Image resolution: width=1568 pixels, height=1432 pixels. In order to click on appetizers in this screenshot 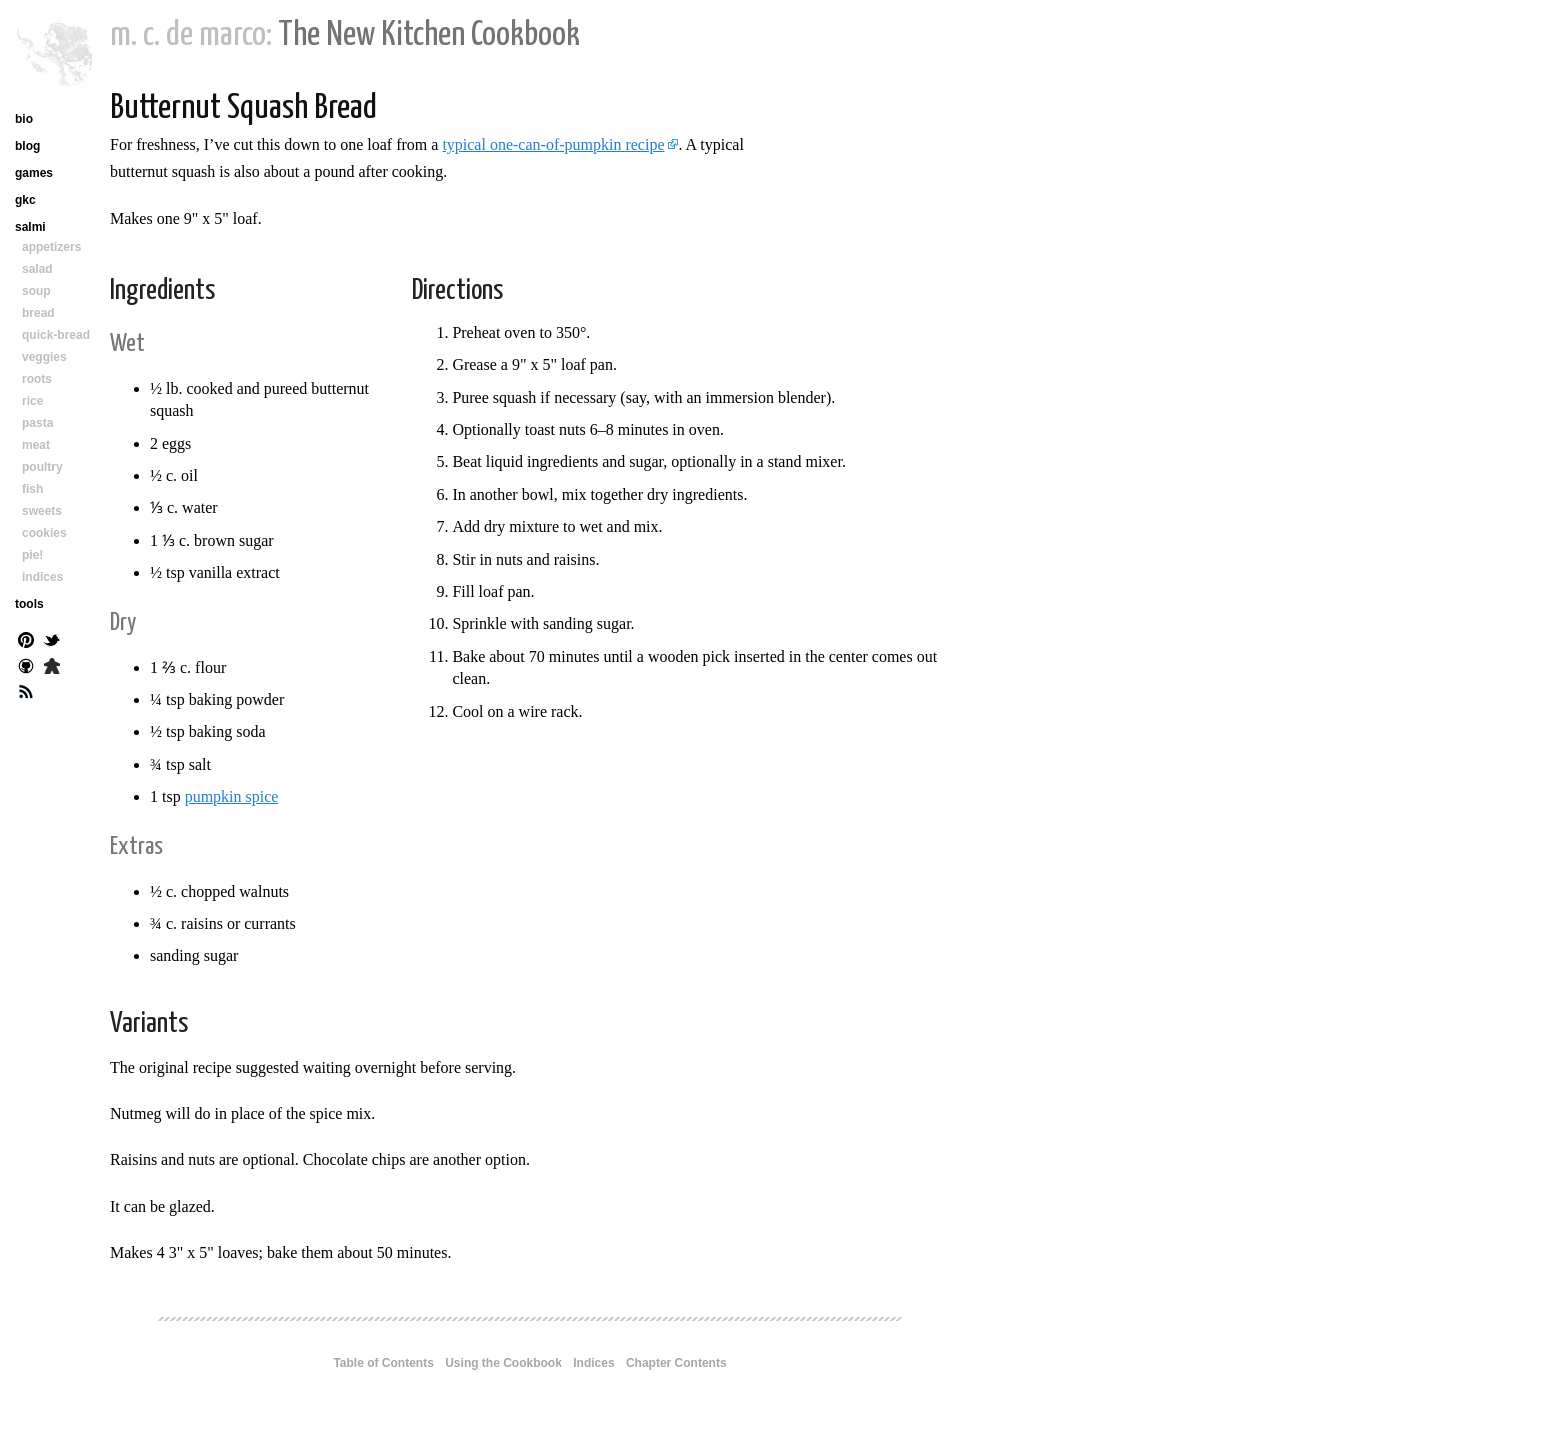, I will do `click(51, 247)`.